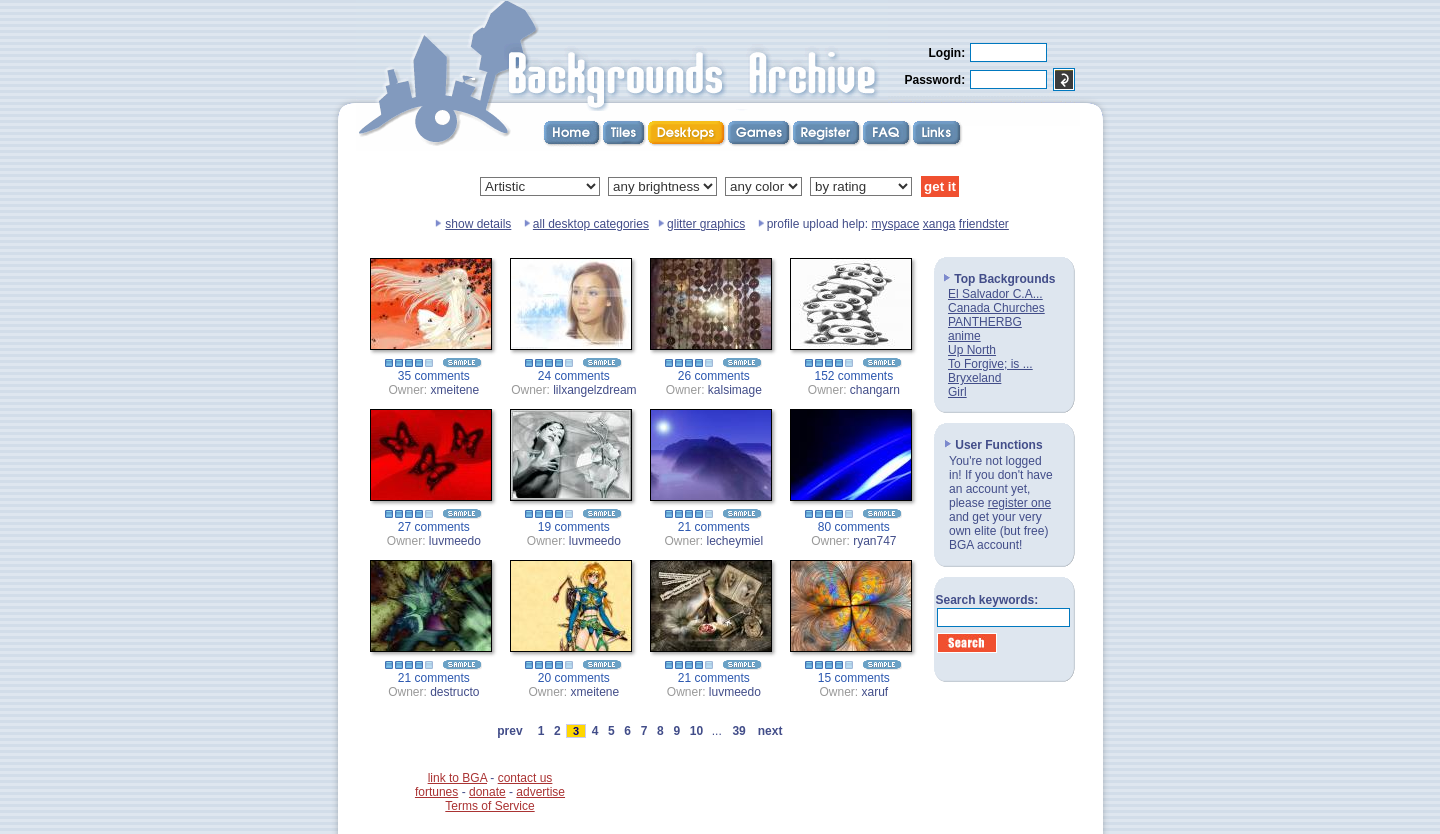 This screenshot has height=834, width=1440. What do you see at coordinates (1019, 503) in the screenshot?
I see `register one` at bounding box center [1019, 503].